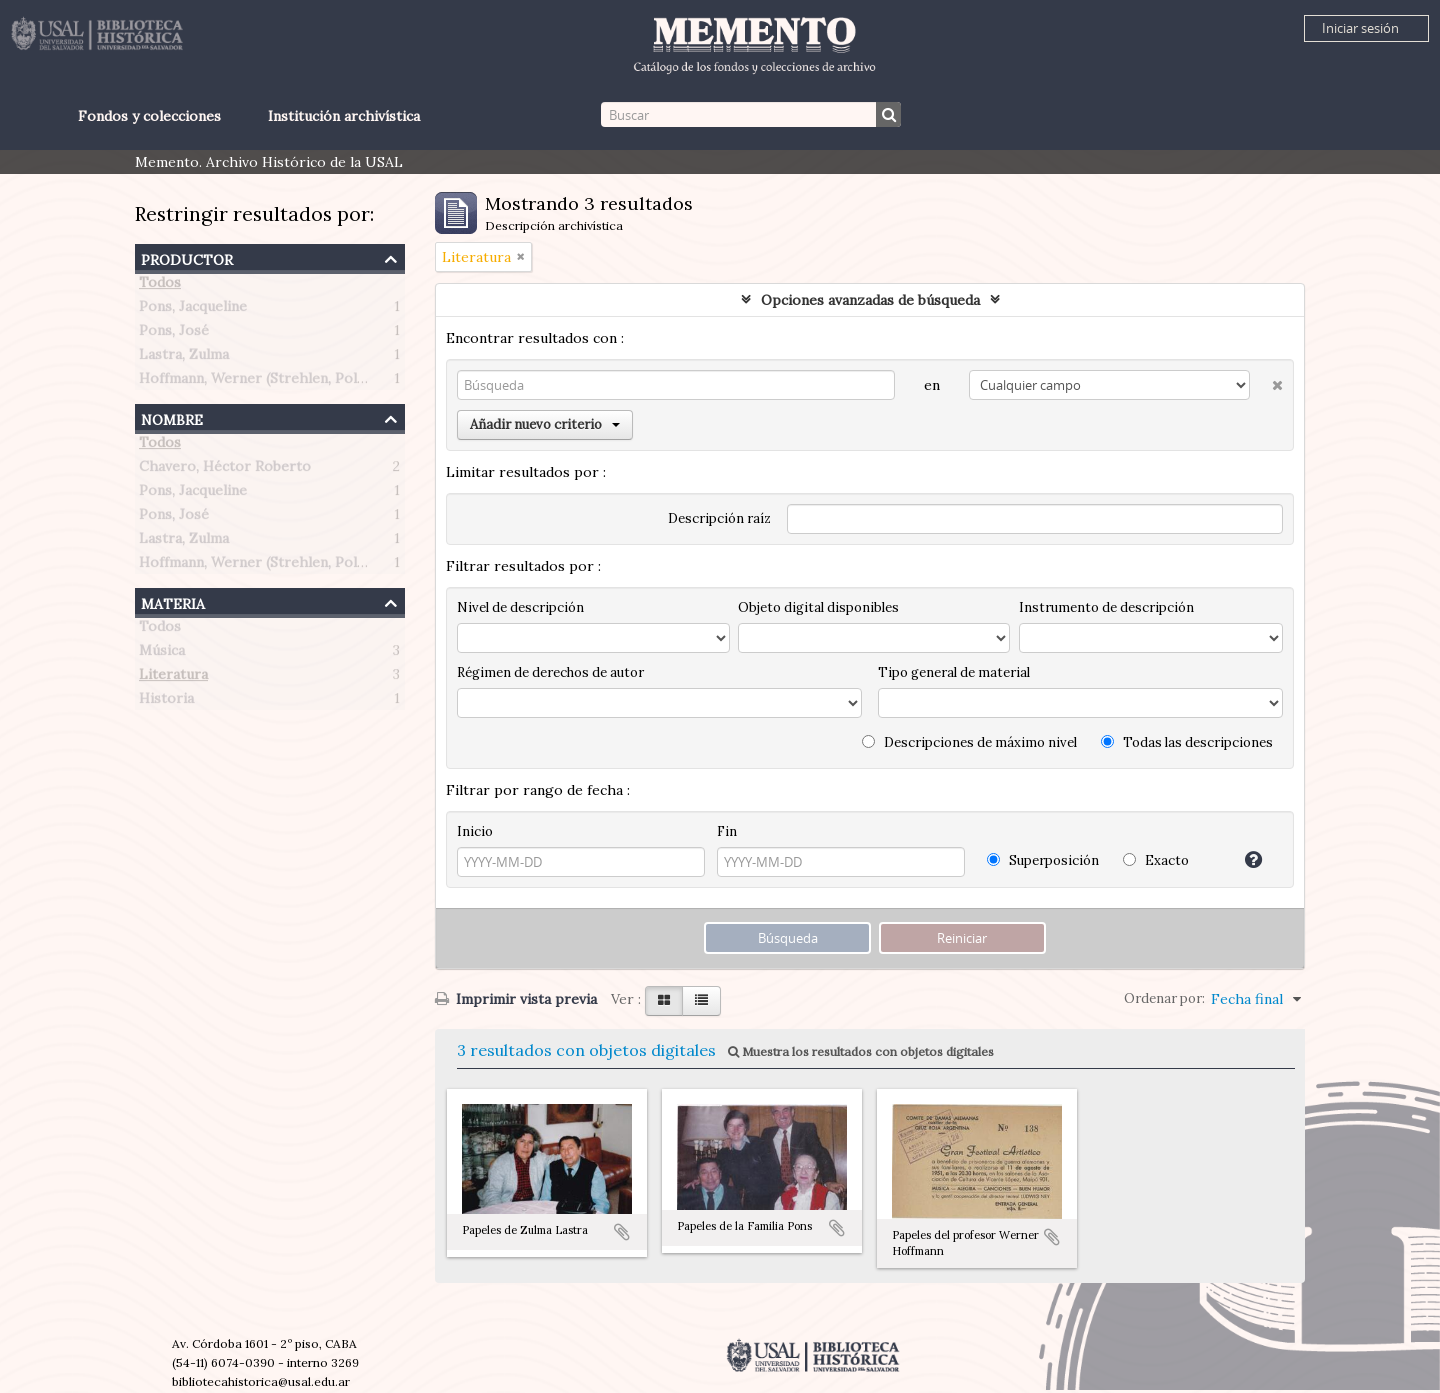  Describe the element at coordinates (1187, 742) in the screenshot. I see `Todas las descripciones` at that location.